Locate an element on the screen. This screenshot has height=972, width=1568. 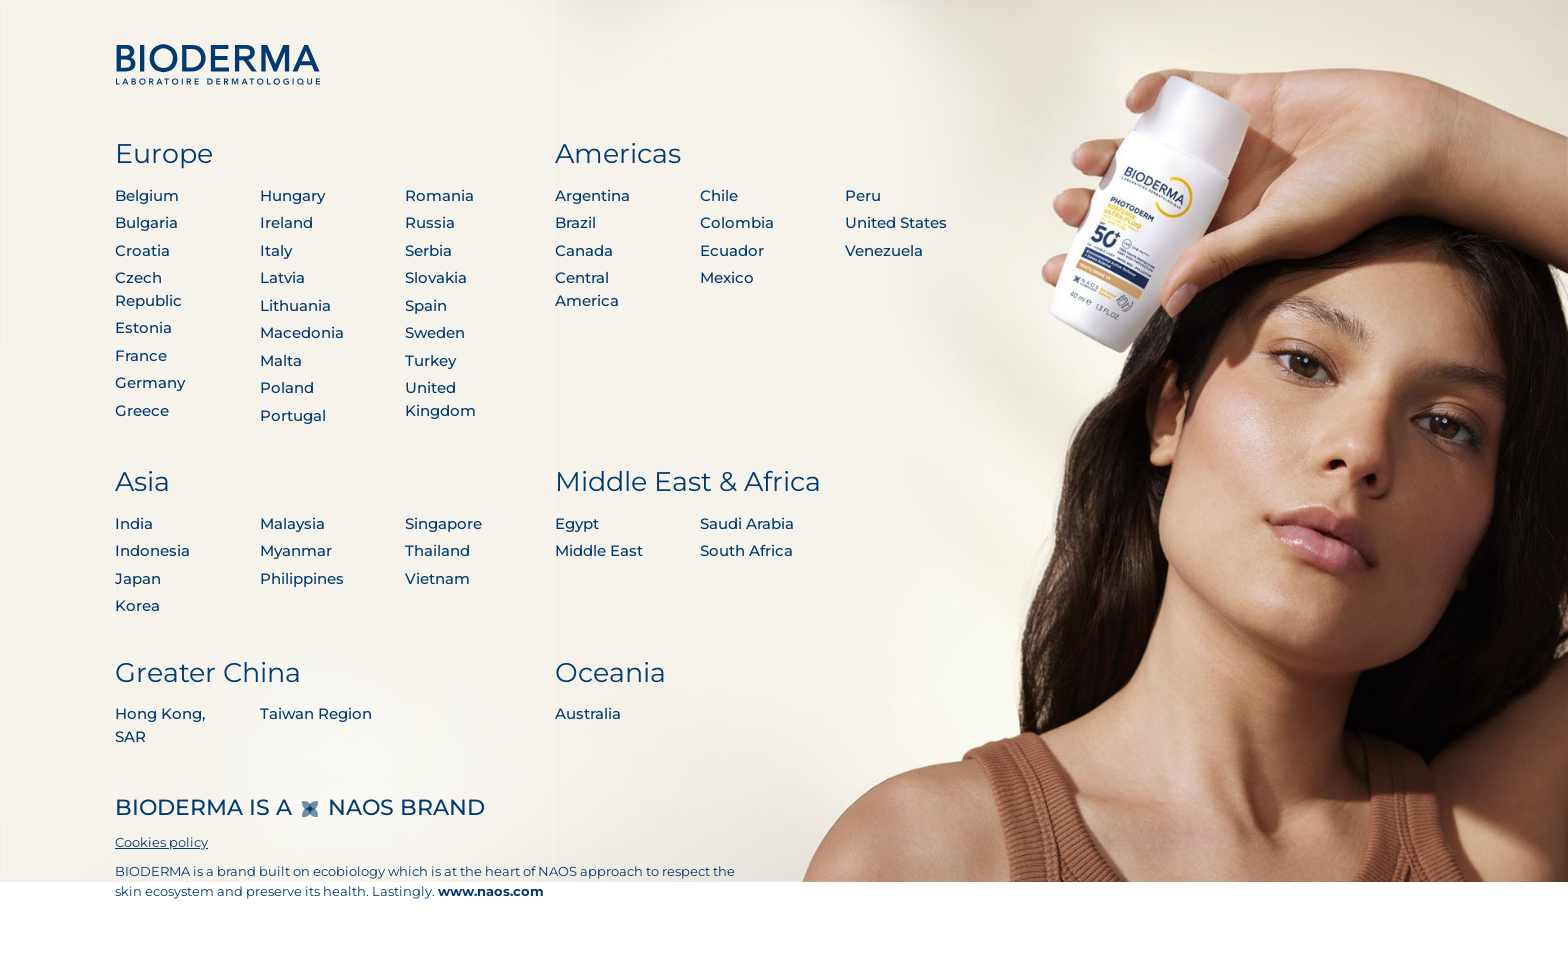
Italy is located at coordinates (276, 250).